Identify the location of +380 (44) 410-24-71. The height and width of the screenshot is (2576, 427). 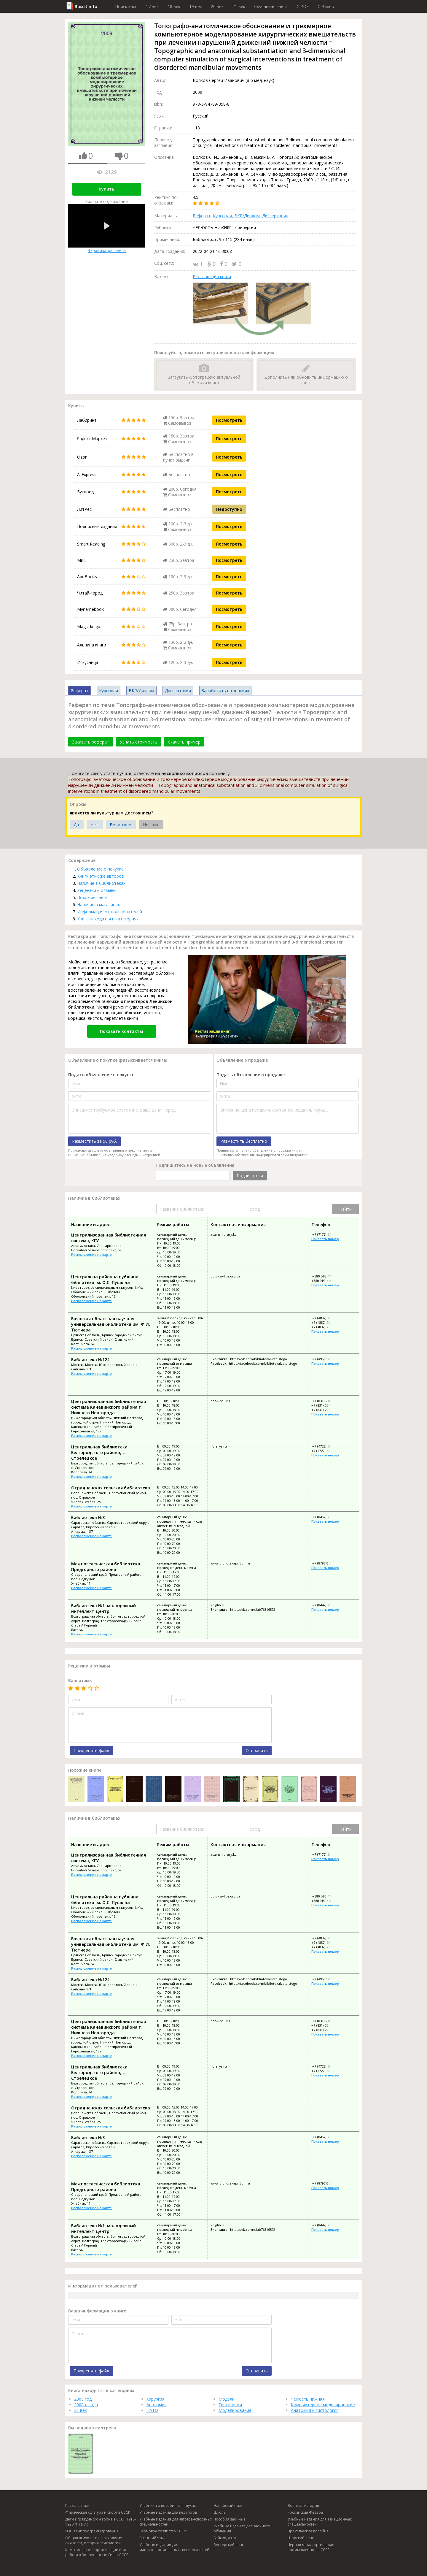
(326, 1276).